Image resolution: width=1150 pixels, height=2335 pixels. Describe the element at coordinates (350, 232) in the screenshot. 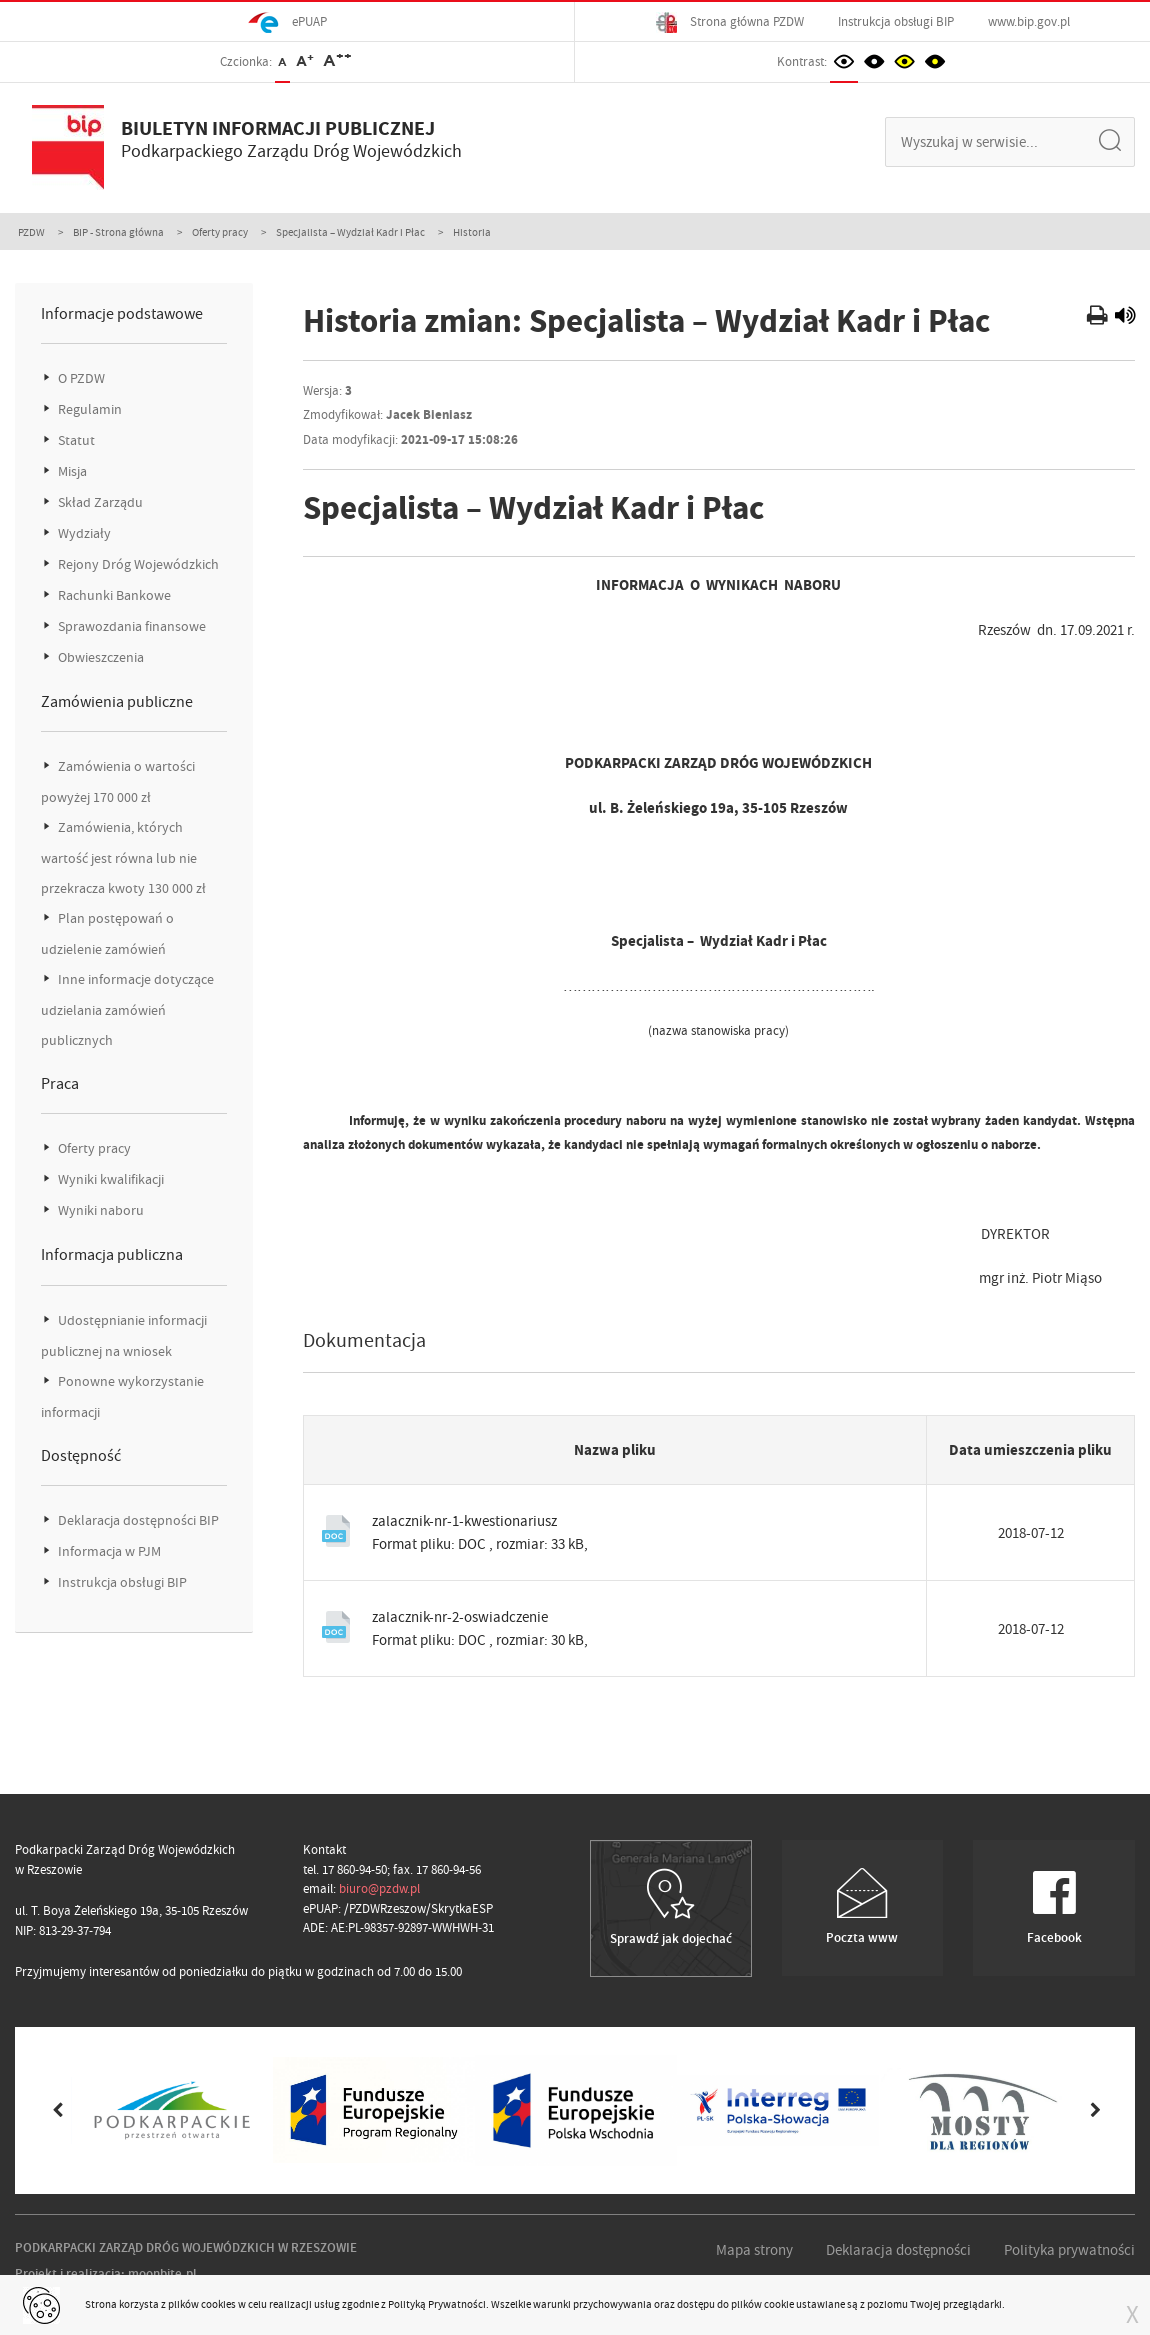

I see `Specjalista – Wydział Kadr i Płac` at that location.